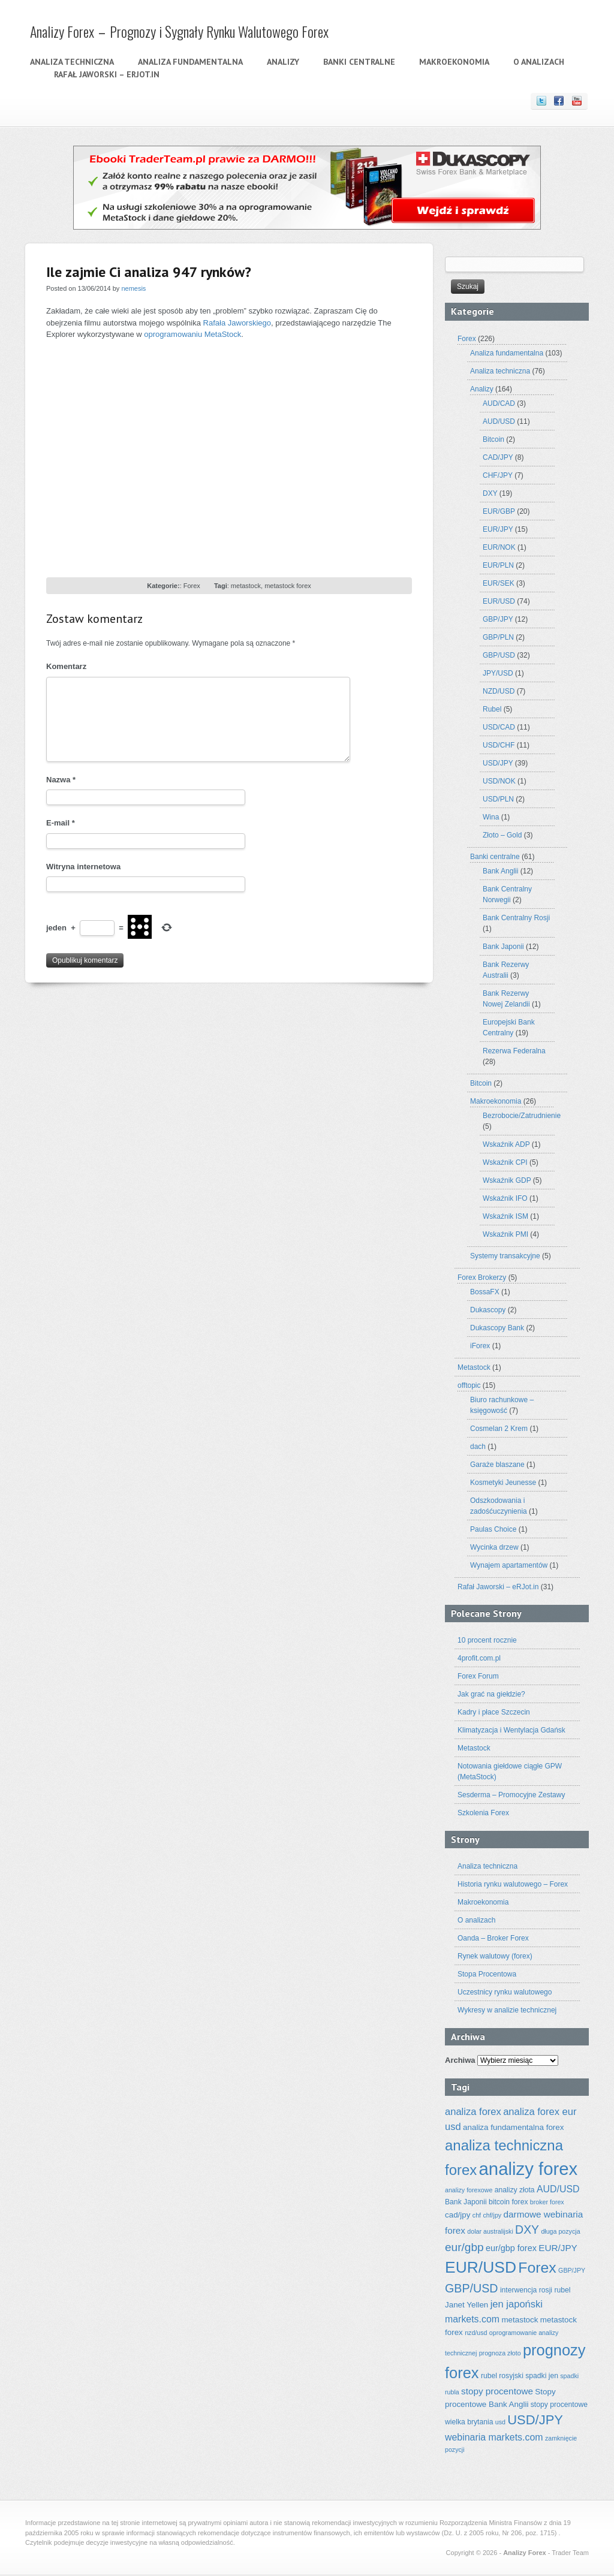  I want to click on rubel rosyjski, so click(502, 2376).